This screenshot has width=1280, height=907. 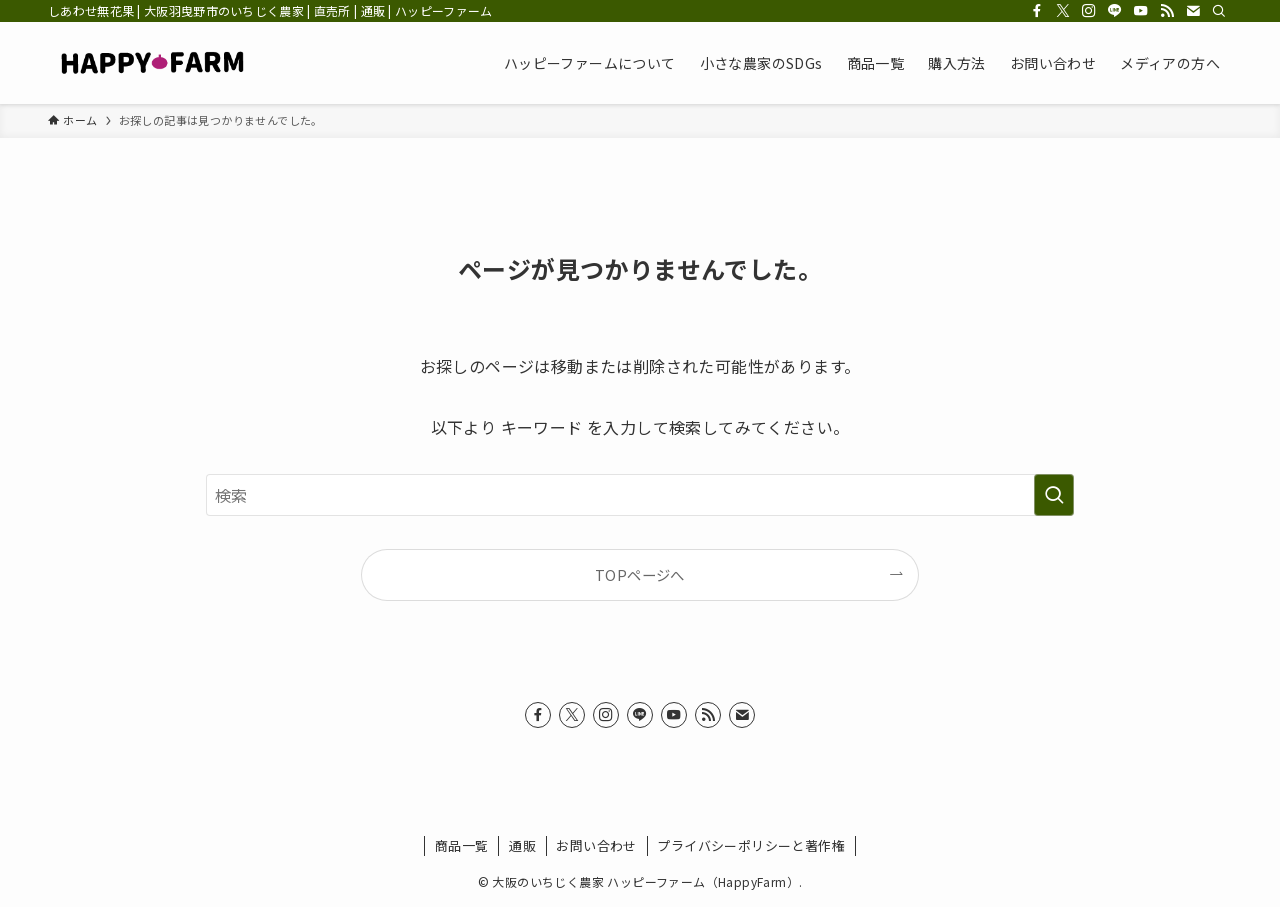 I want to click on [検索ワード], so click(x=640, y=495).